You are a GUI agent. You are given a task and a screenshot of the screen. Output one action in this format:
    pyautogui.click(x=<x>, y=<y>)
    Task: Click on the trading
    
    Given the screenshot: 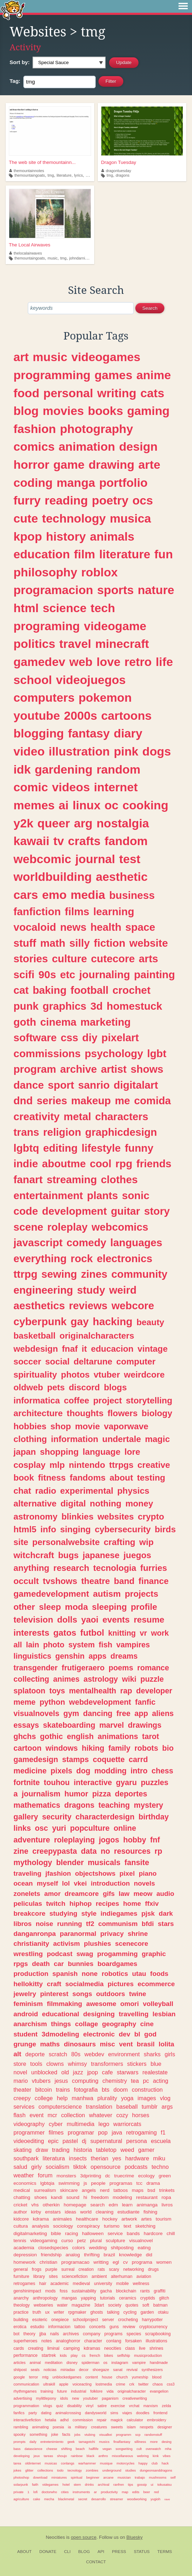 What is the action you would take?
    pyautogui.click(x=61, y=2150)
    